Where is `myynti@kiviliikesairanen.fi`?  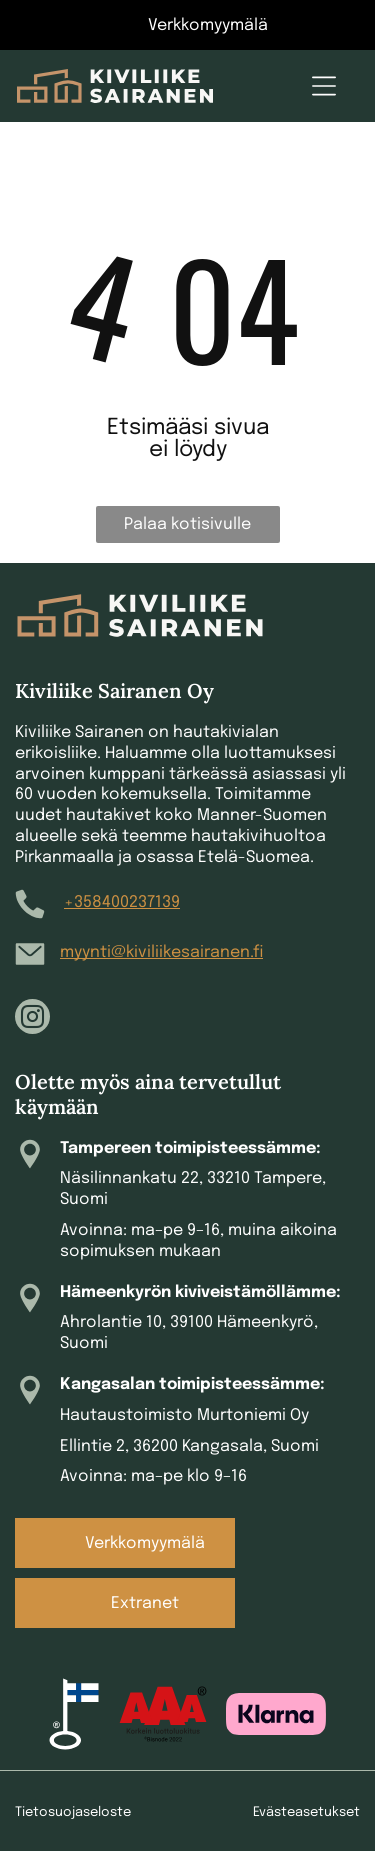
myynti@kiviliikesairanen.fi is located at coordinates (161, 952).